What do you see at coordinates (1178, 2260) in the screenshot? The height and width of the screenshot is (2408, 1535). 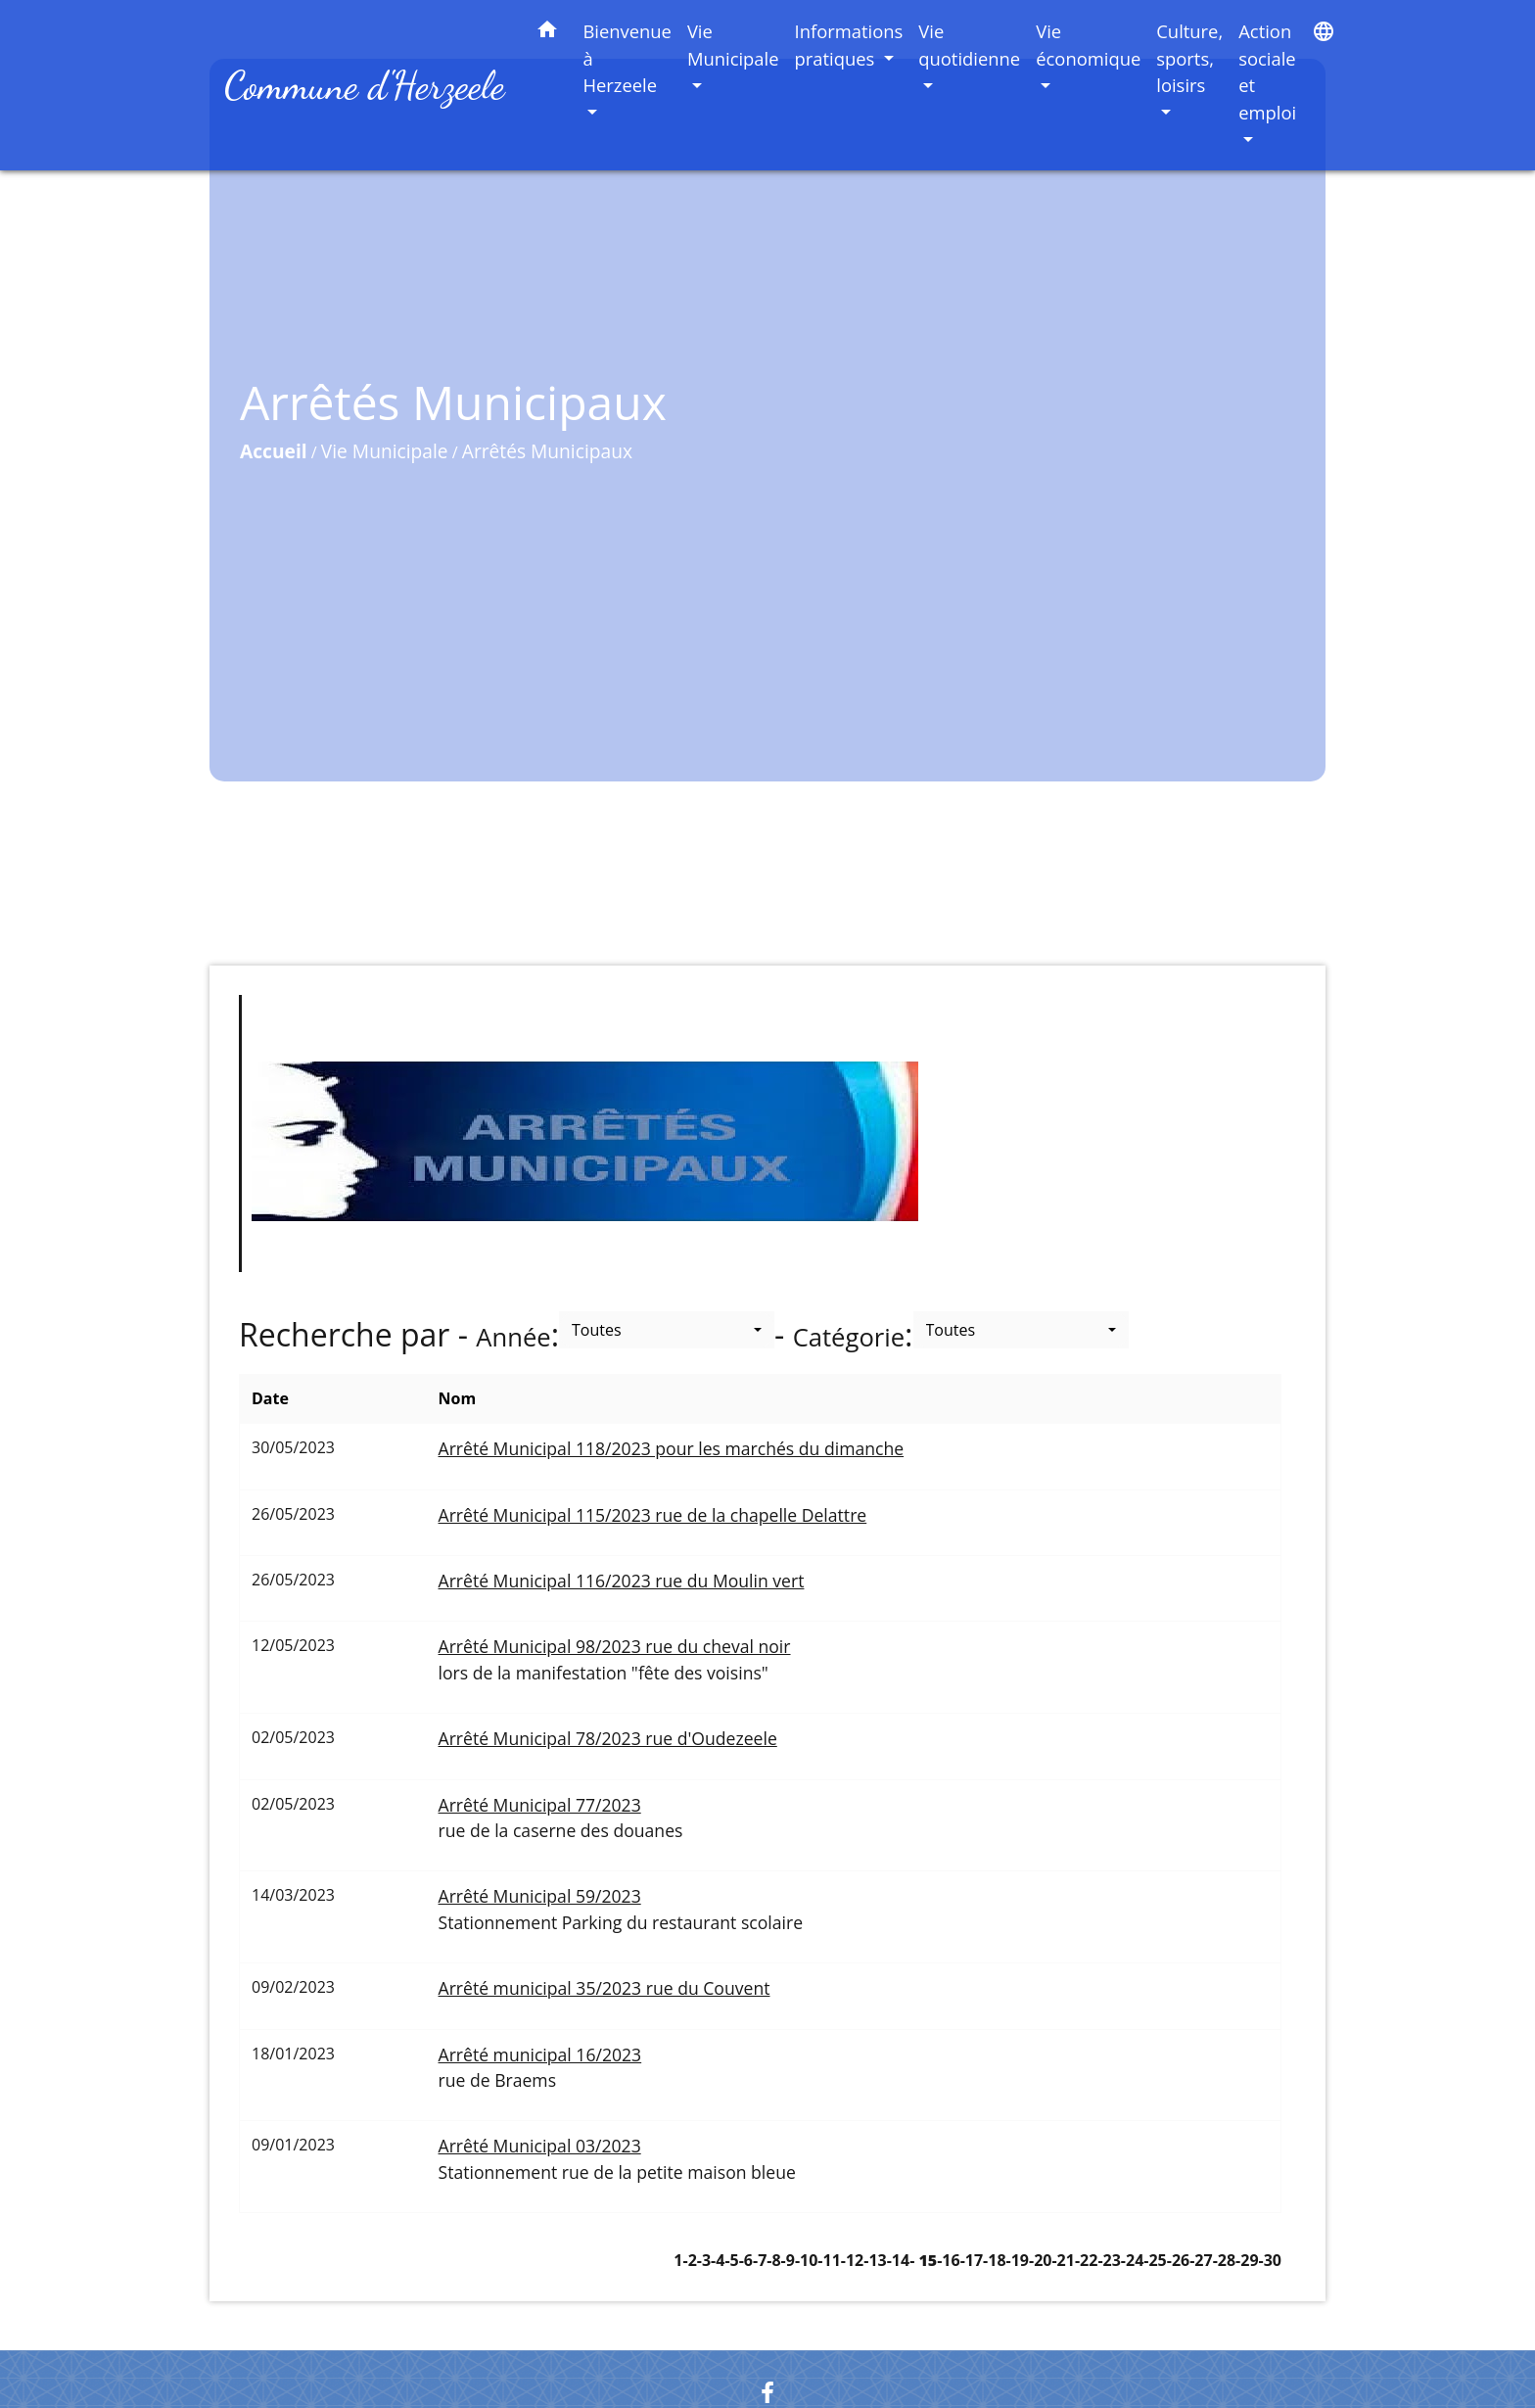 I see `-26` at bounding box center [1178, 2260].